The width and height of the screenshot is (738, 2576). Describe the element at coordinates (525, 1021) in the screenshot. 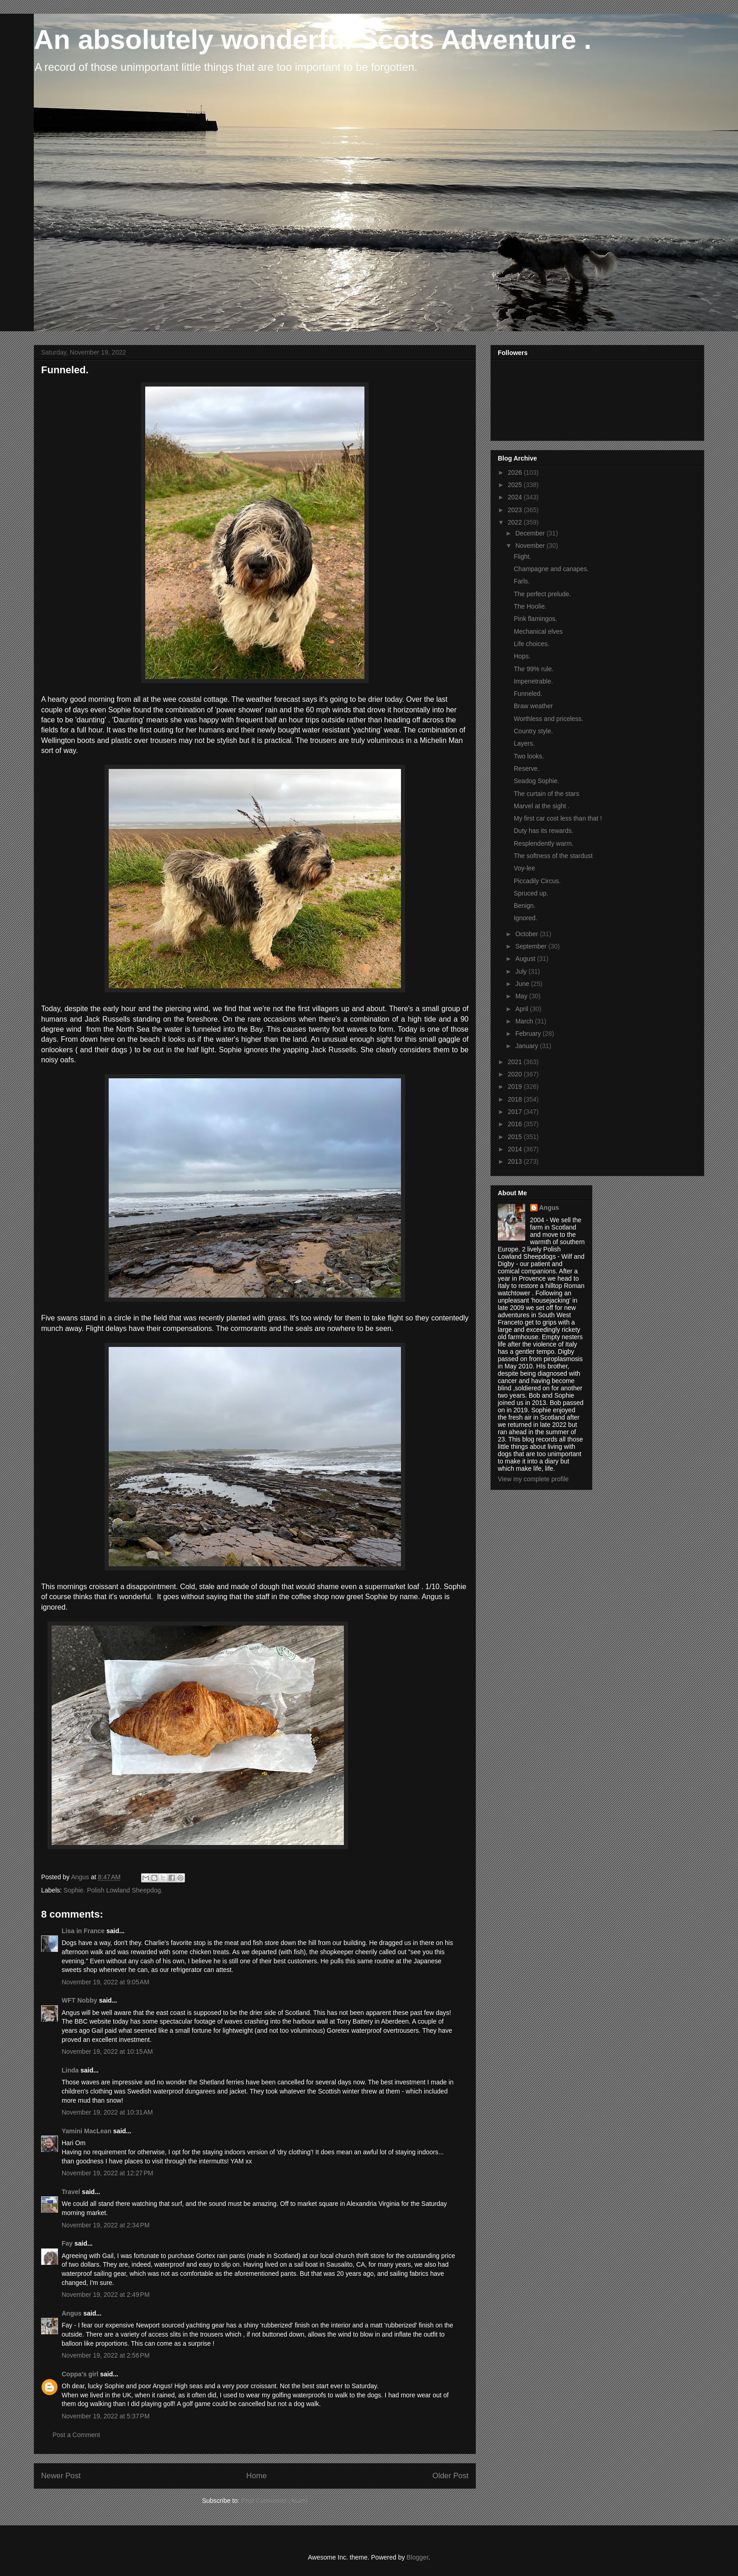

I see `March` at that location.